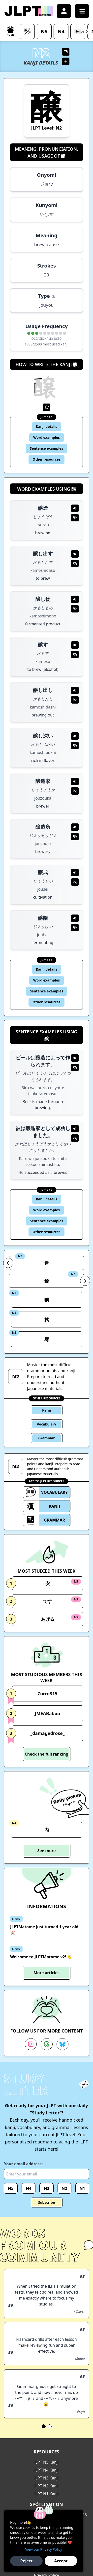 This screenshot has width=93, height=2576. What do you see at coordinates (82, 2188) in the screenshot?
I see `N1` at bounding box center [82, 2188].